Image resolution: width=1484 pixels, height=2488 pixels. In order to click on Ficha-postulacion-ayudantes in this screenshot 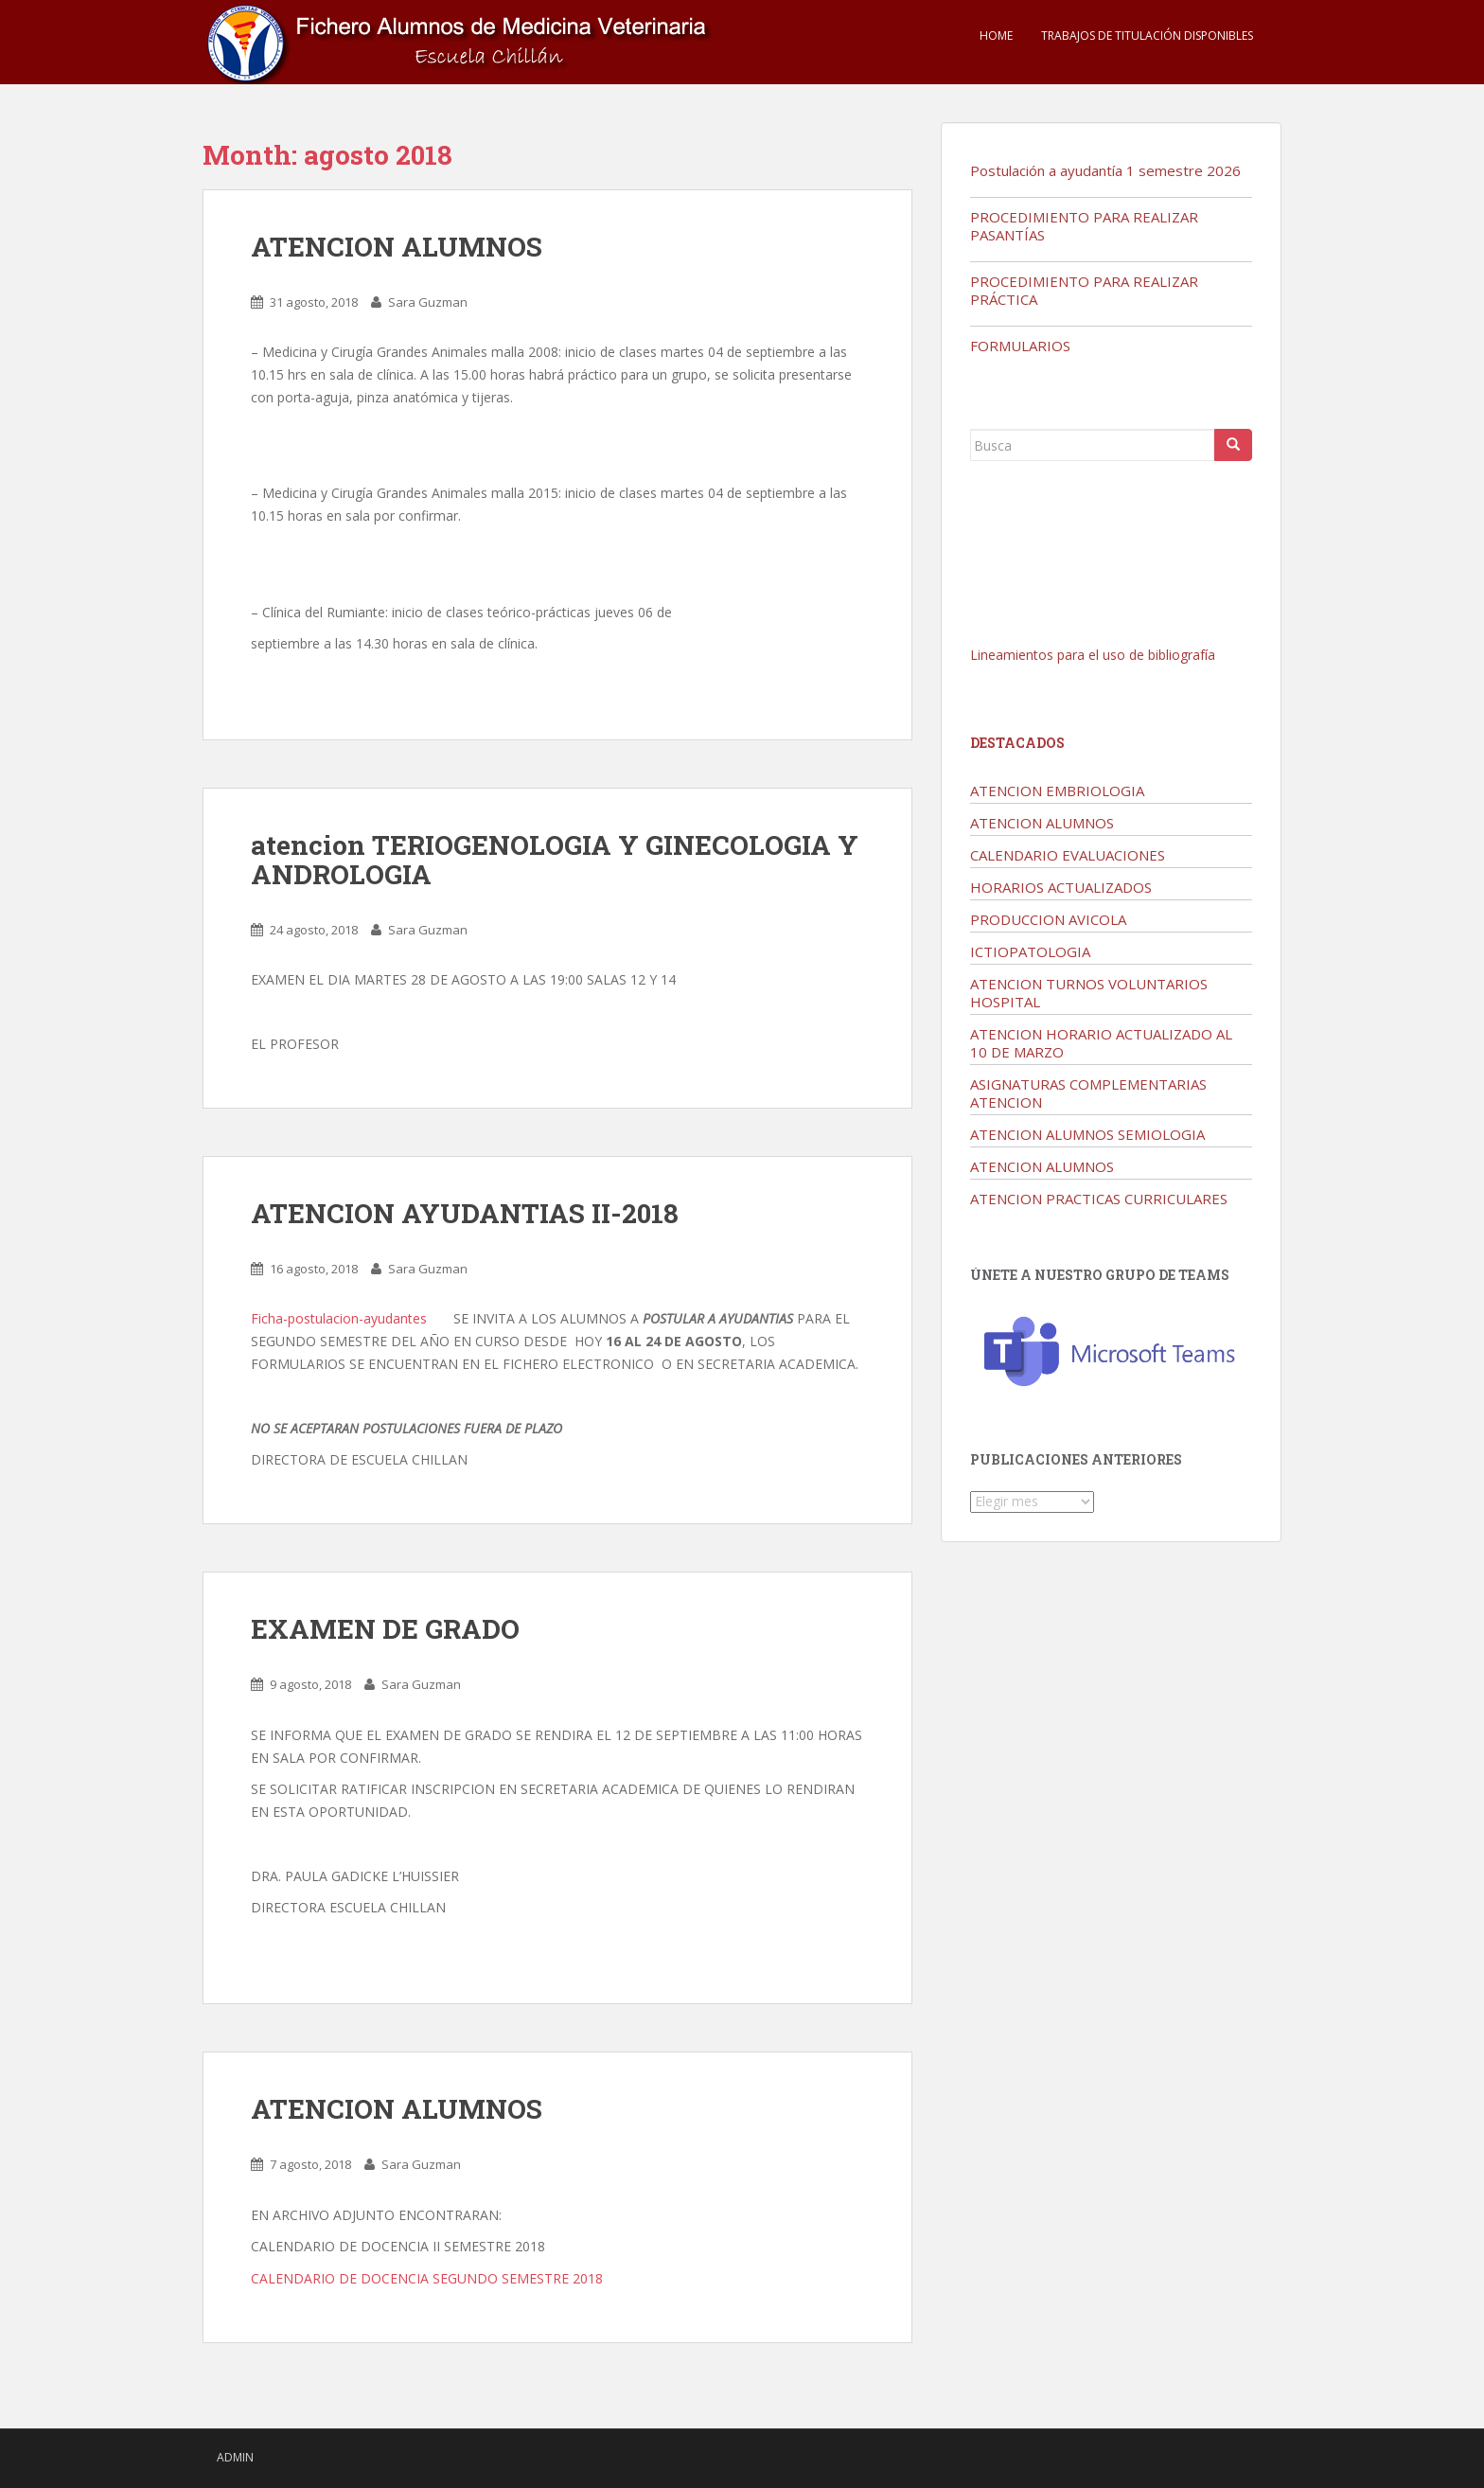, I will do `click(339, 1318)`.